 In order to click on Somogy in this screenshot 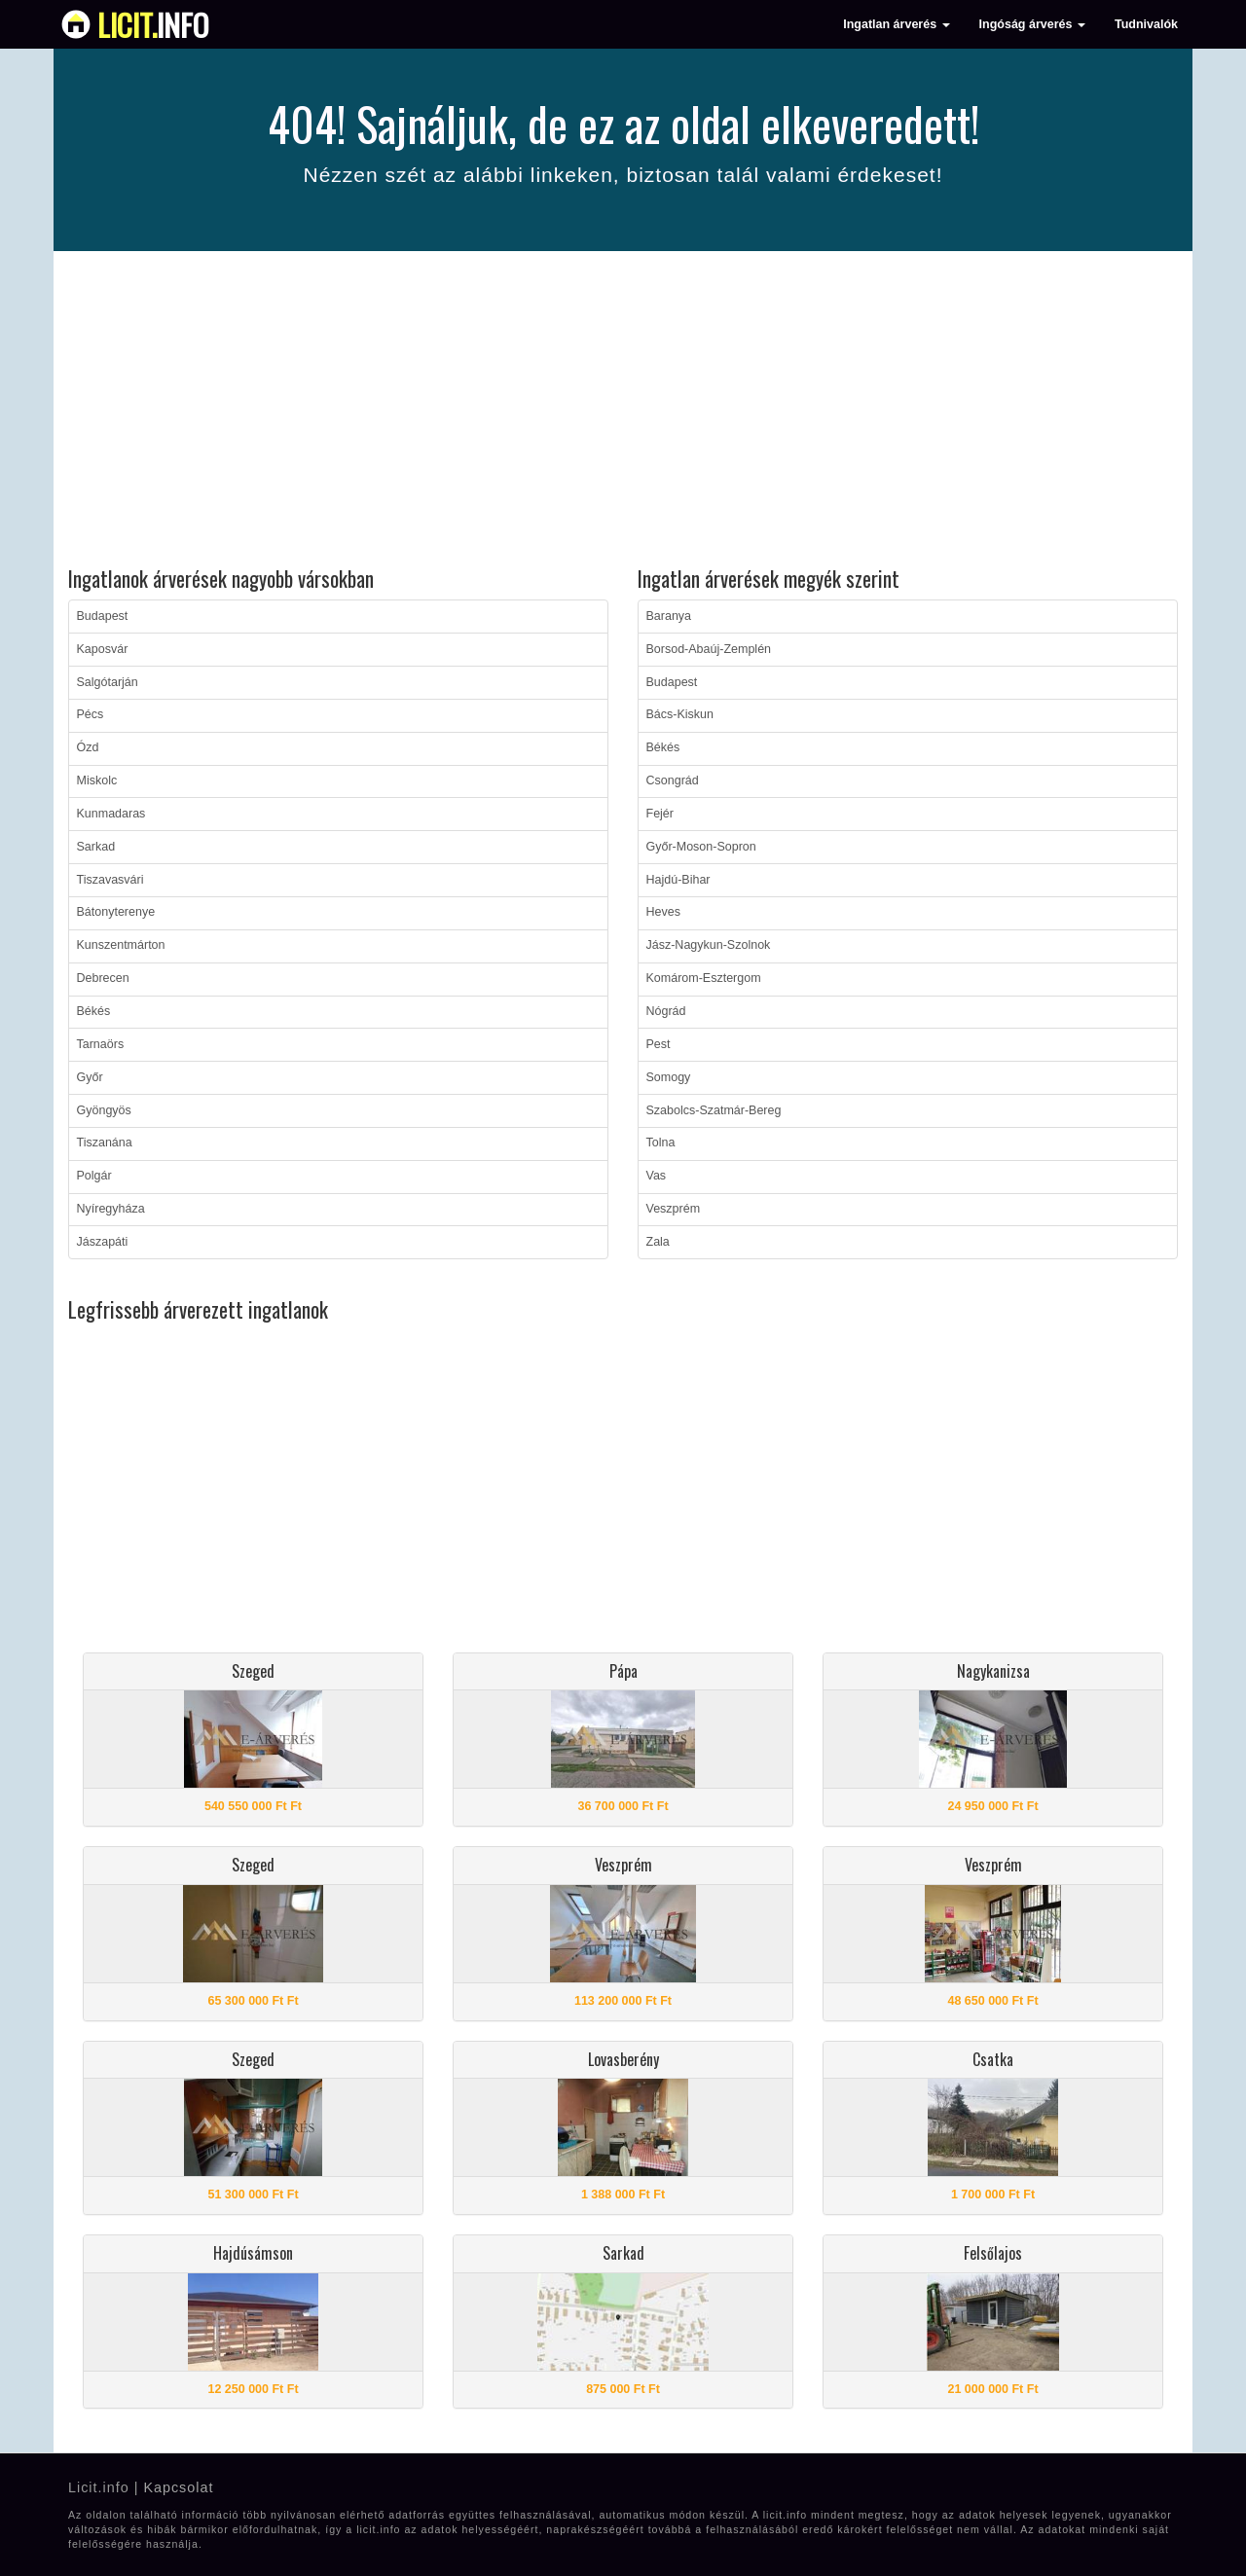, I will do `click(668, 1077)`.